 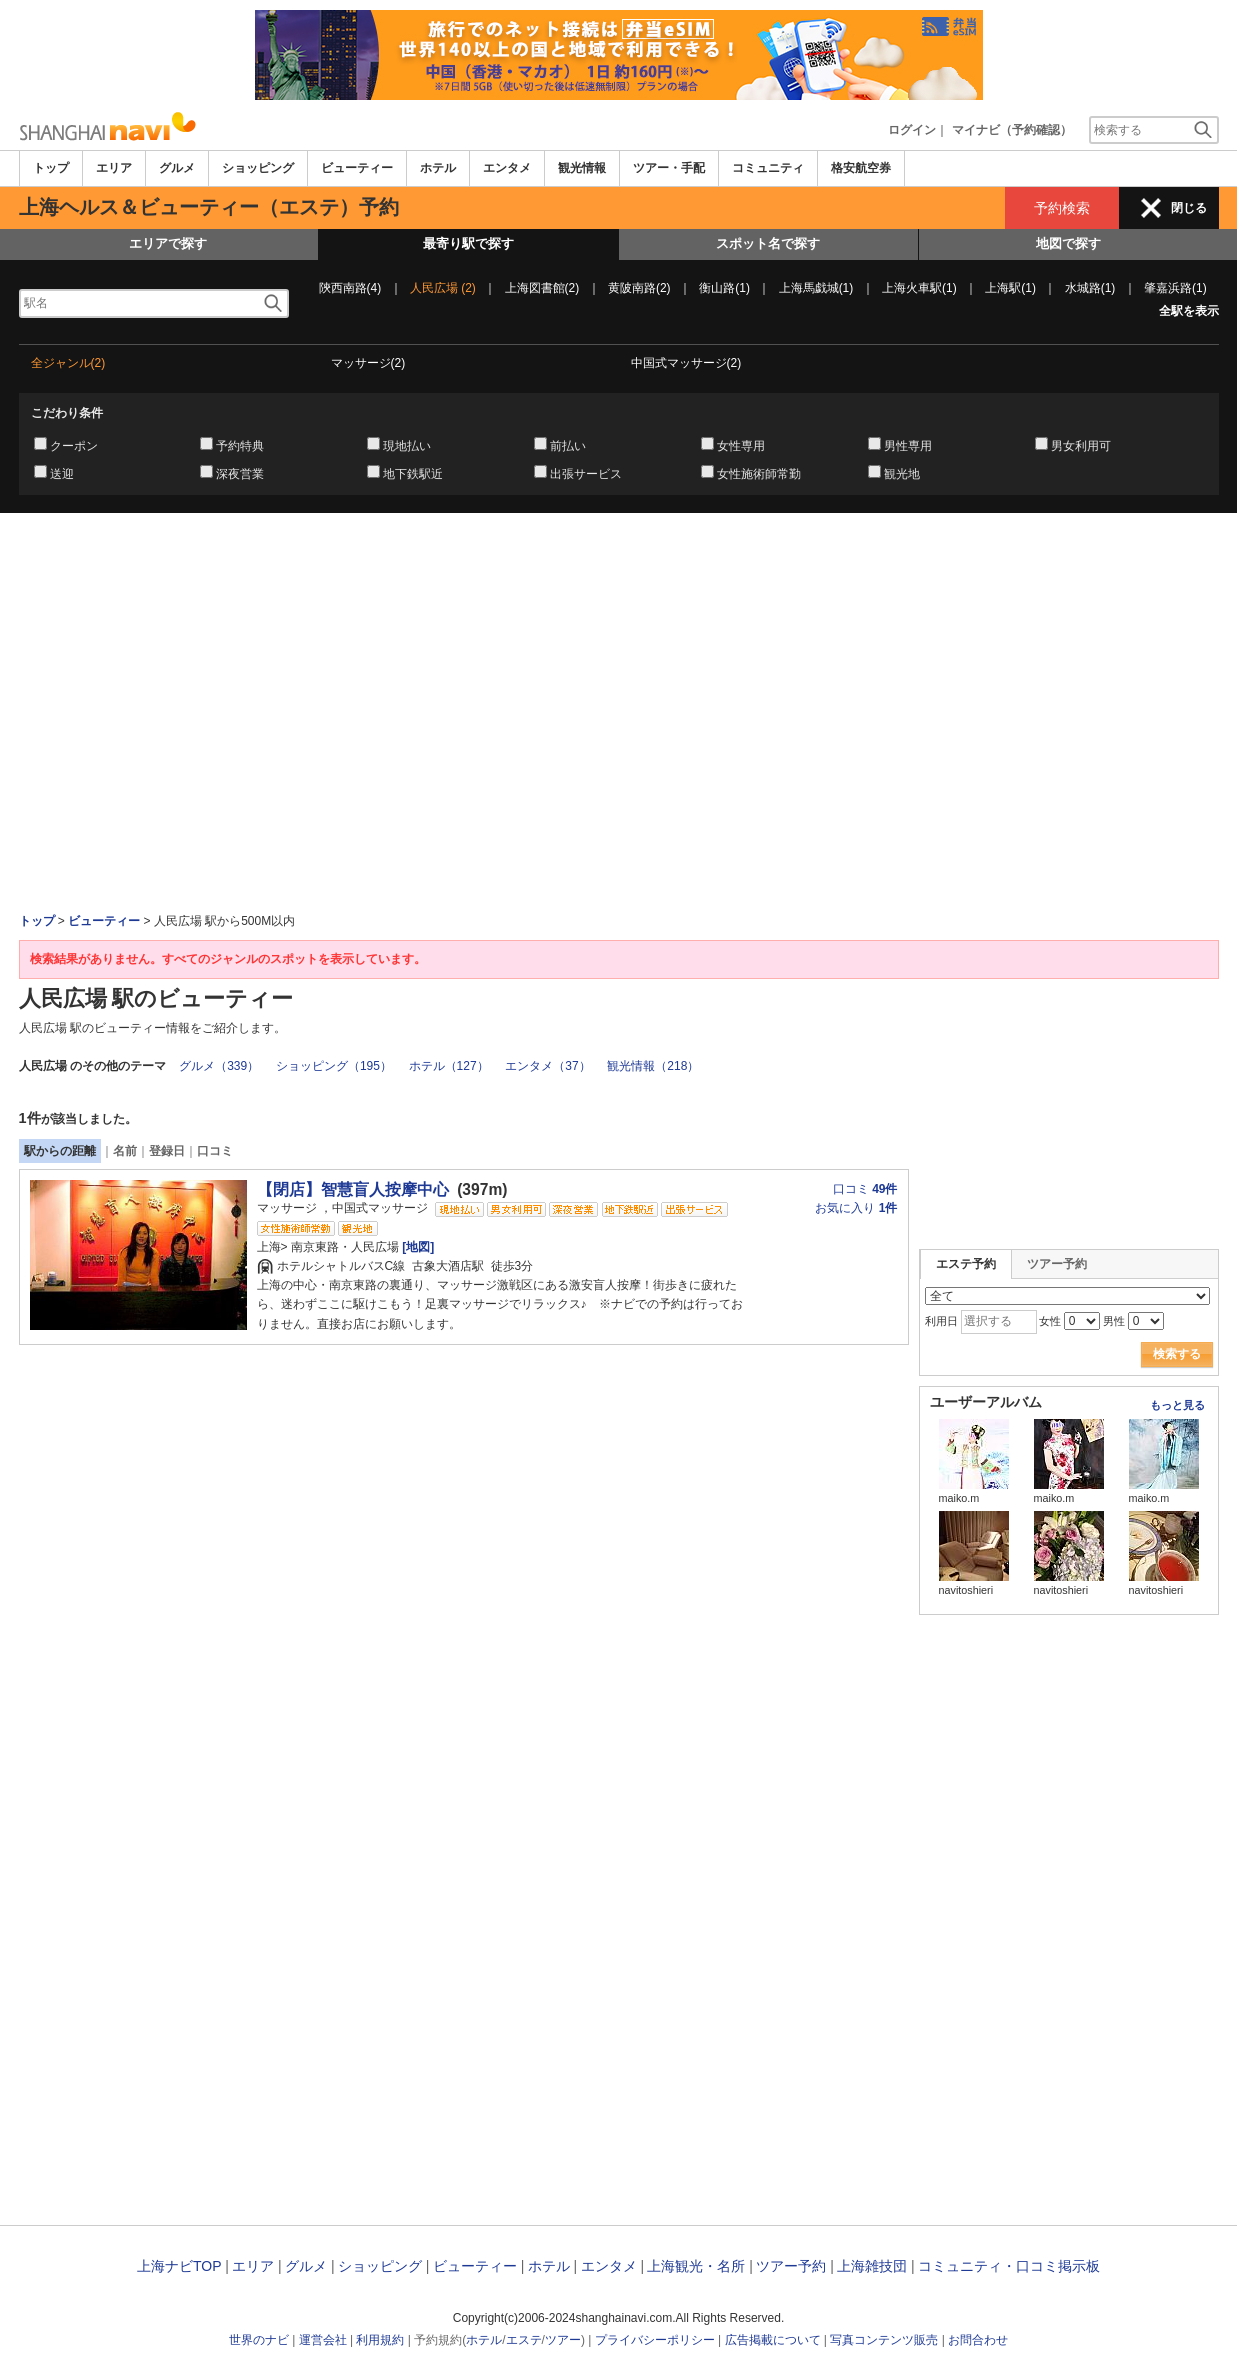 I want to click on ショッピング, so click(x=258, y=168).